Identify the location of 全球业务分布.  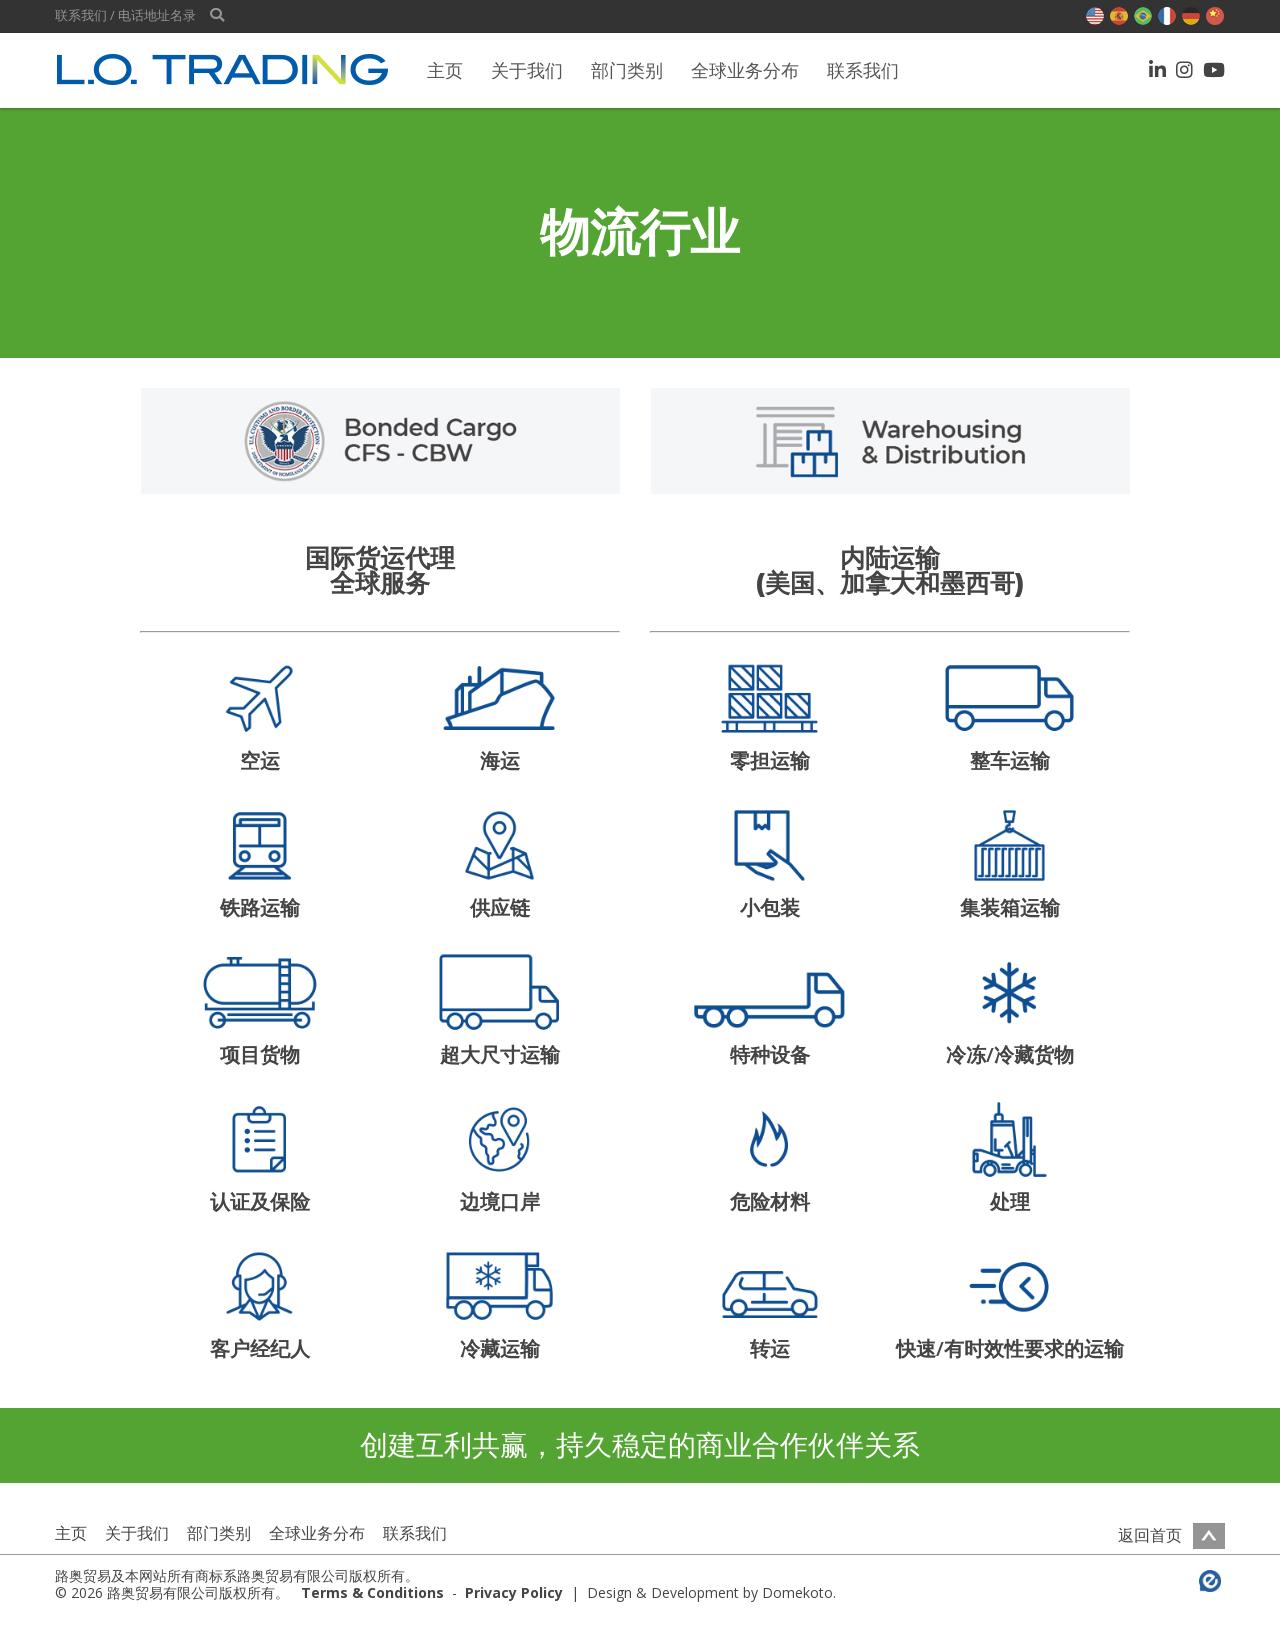
(745, 70).